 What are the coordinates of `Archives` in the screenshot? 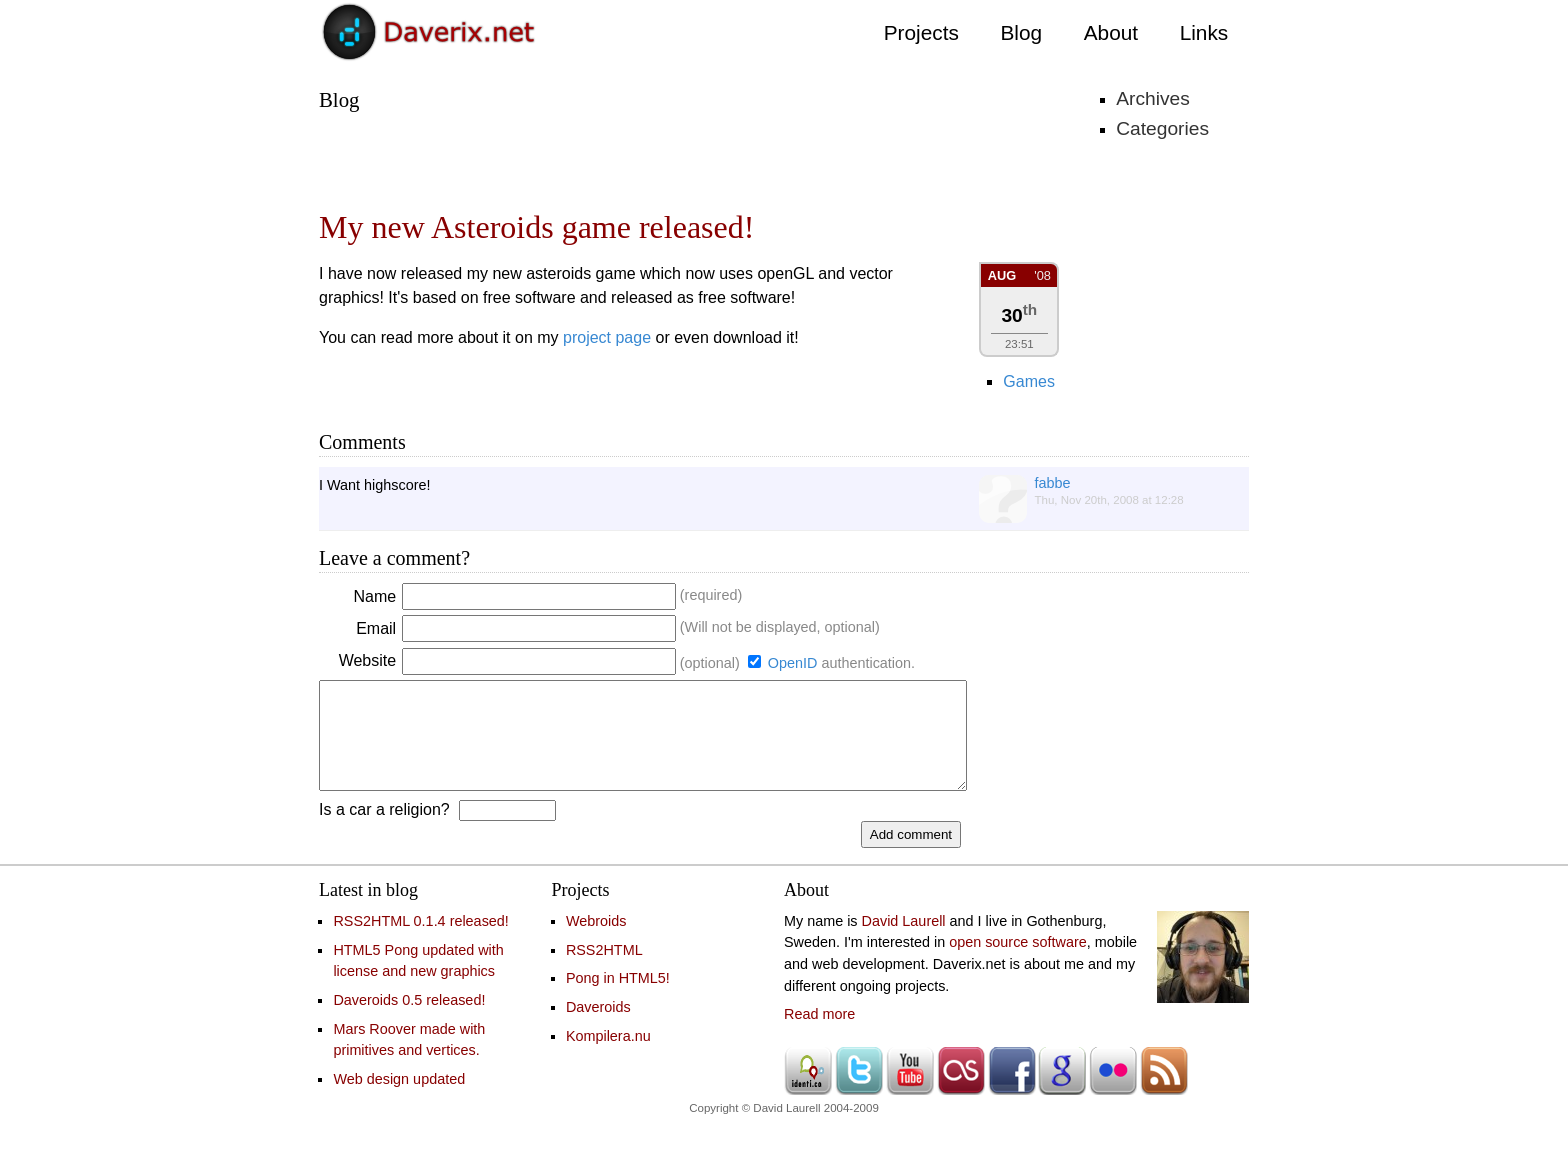 It's located at (1153, 98).